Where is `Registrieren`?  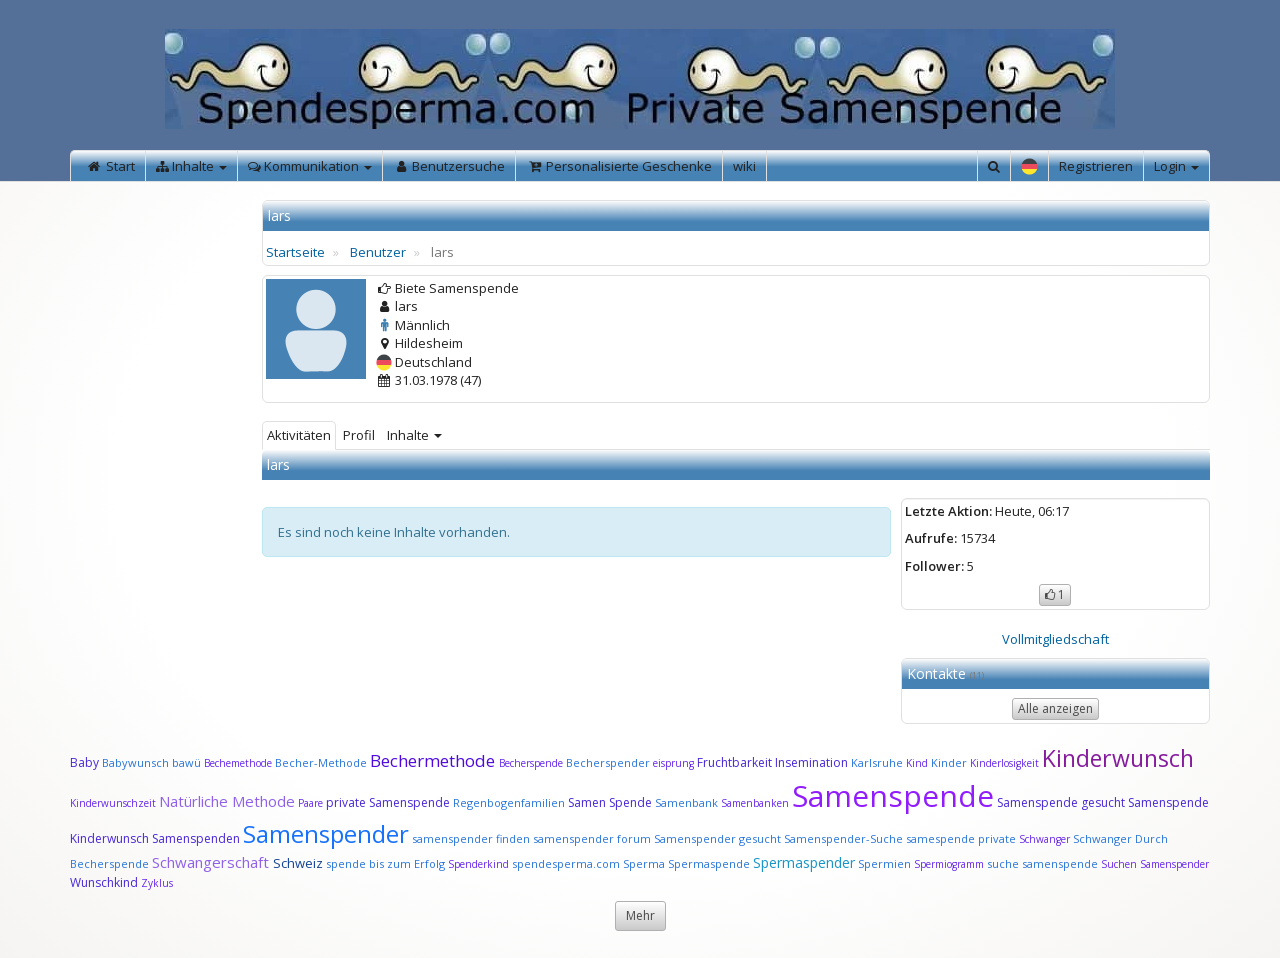
Registrieren is located at coordinates (1096, 166).